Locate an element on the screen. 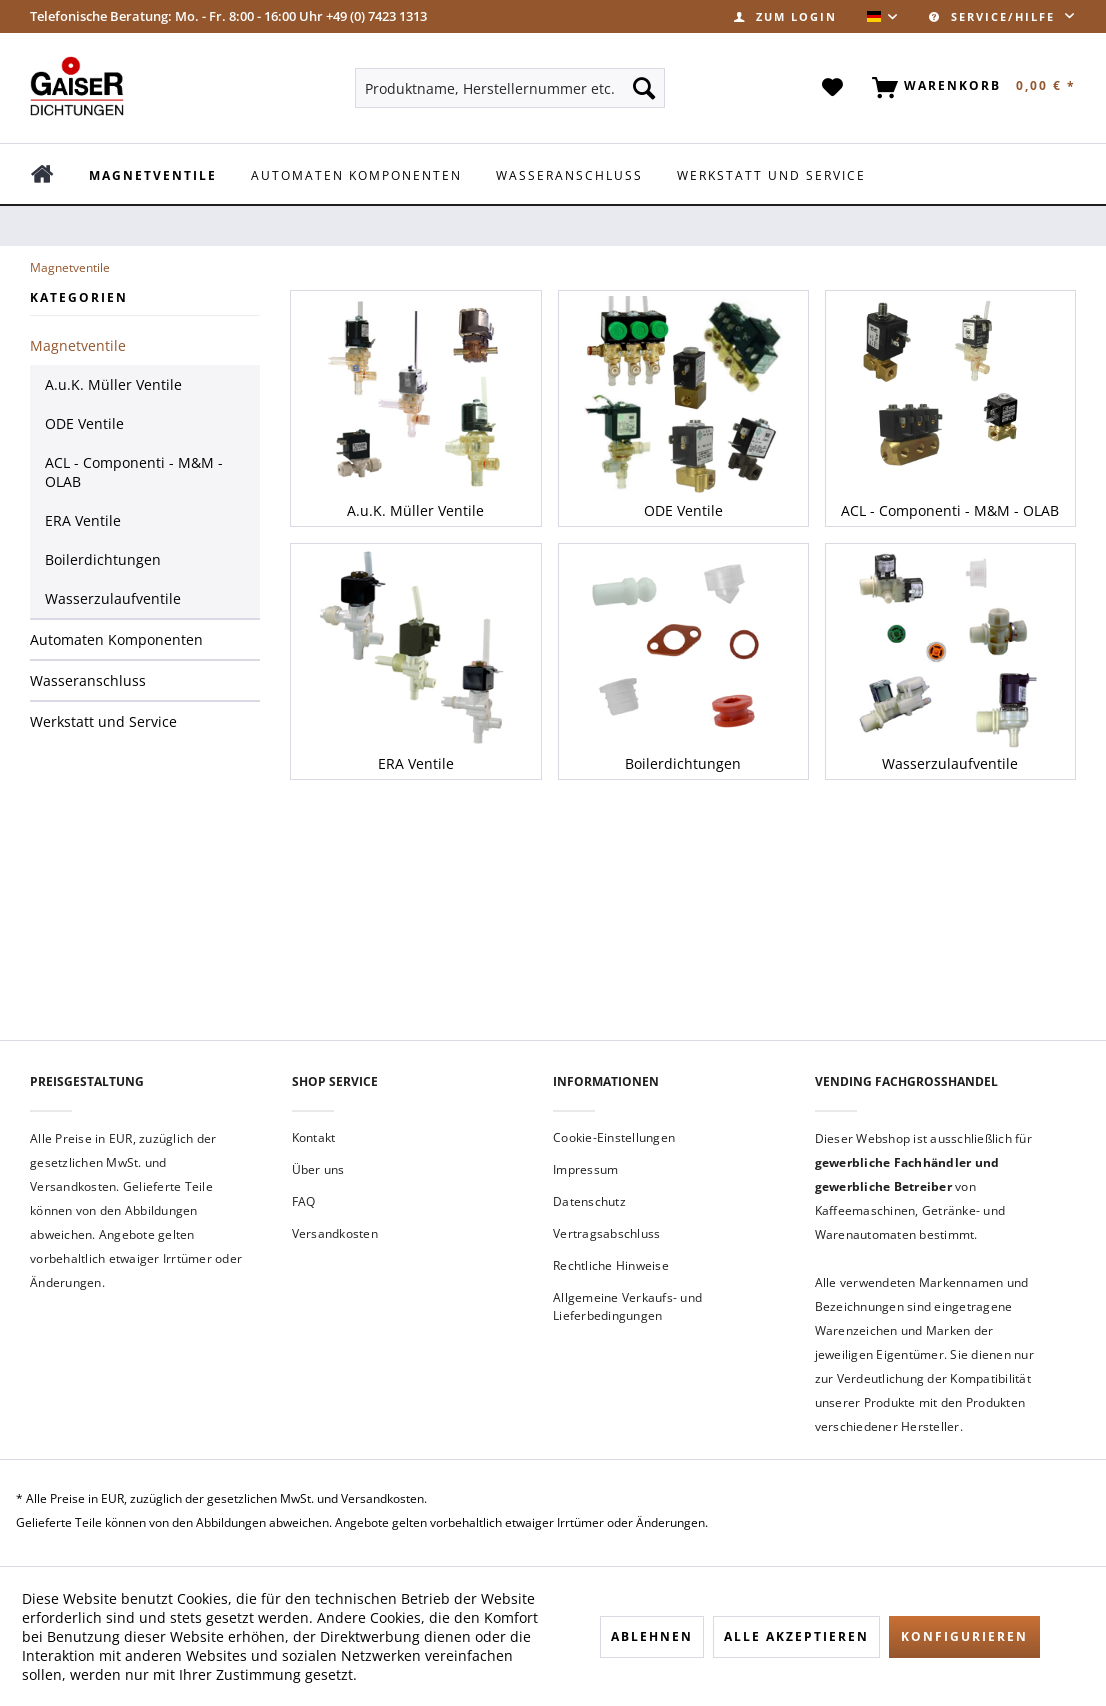 This screenshot has width=1106, height=1706. [Merkzettel] is located at coordinates (833, 88).